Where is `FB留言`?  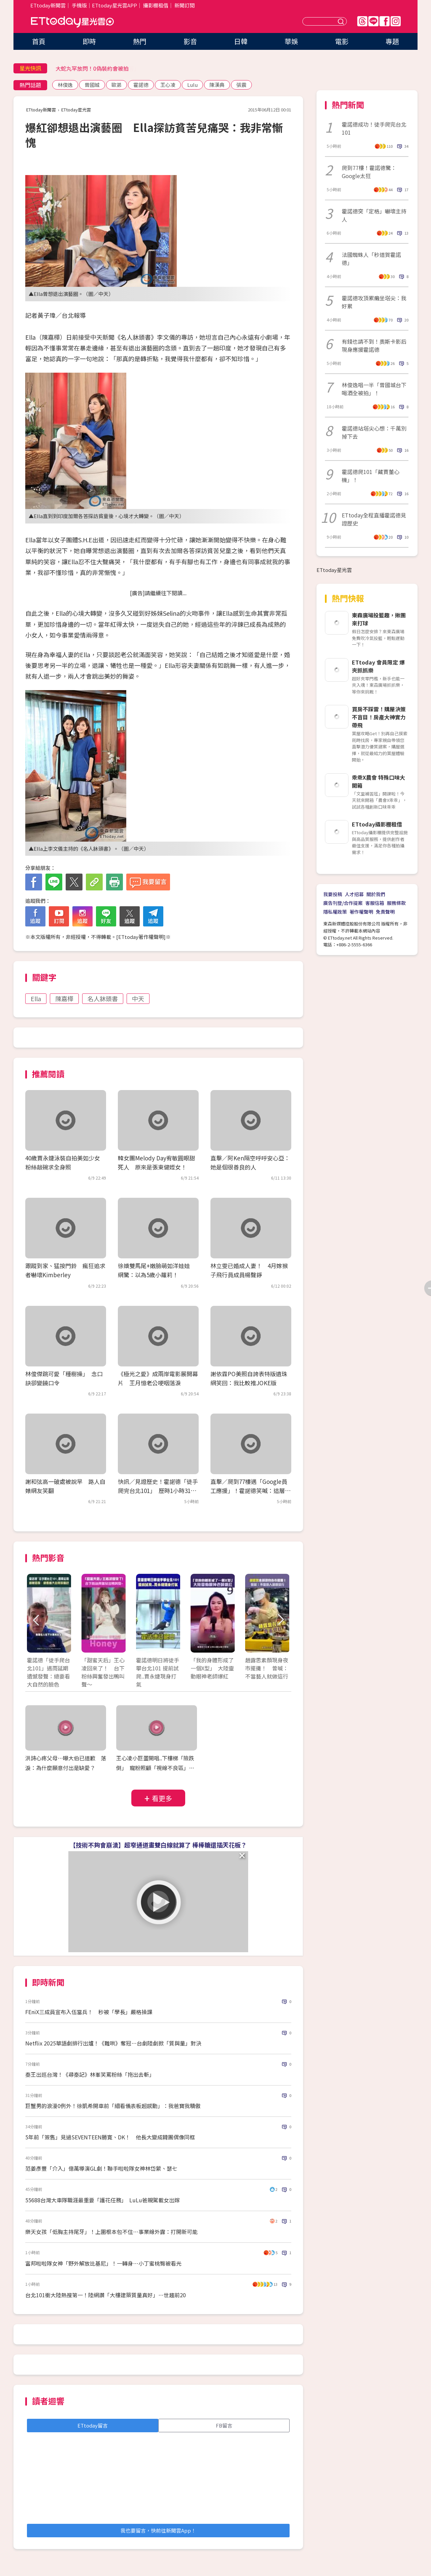 FB留言 is located at coordinates (224, 2425).